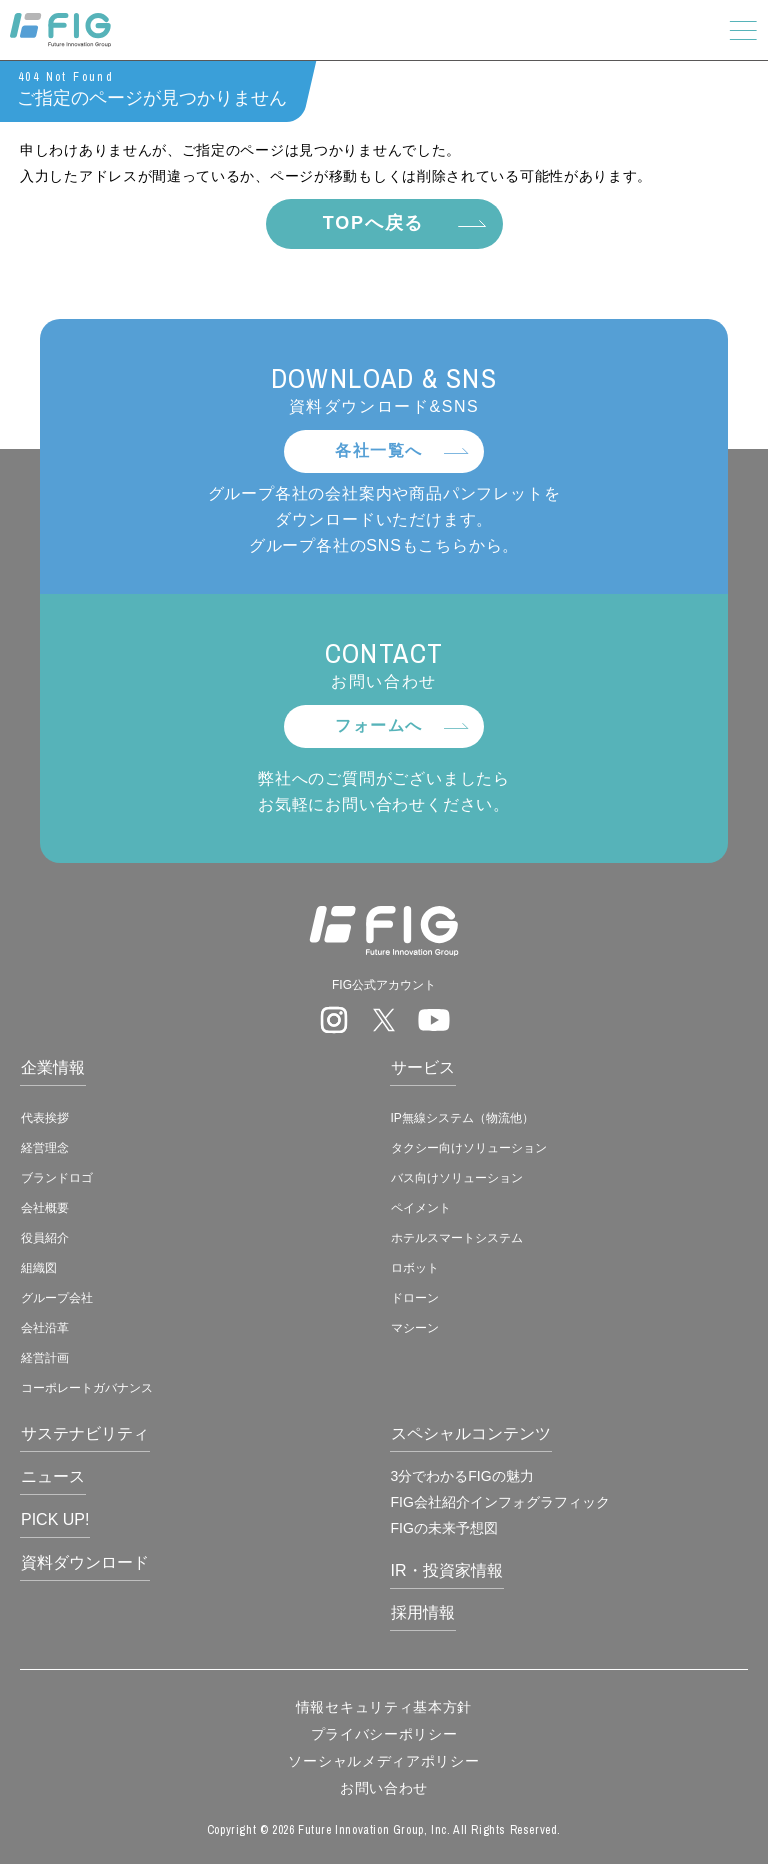 The height and width of the screenshot is (1864, 768). I want to click on 会社概要, so click(45, 1208).